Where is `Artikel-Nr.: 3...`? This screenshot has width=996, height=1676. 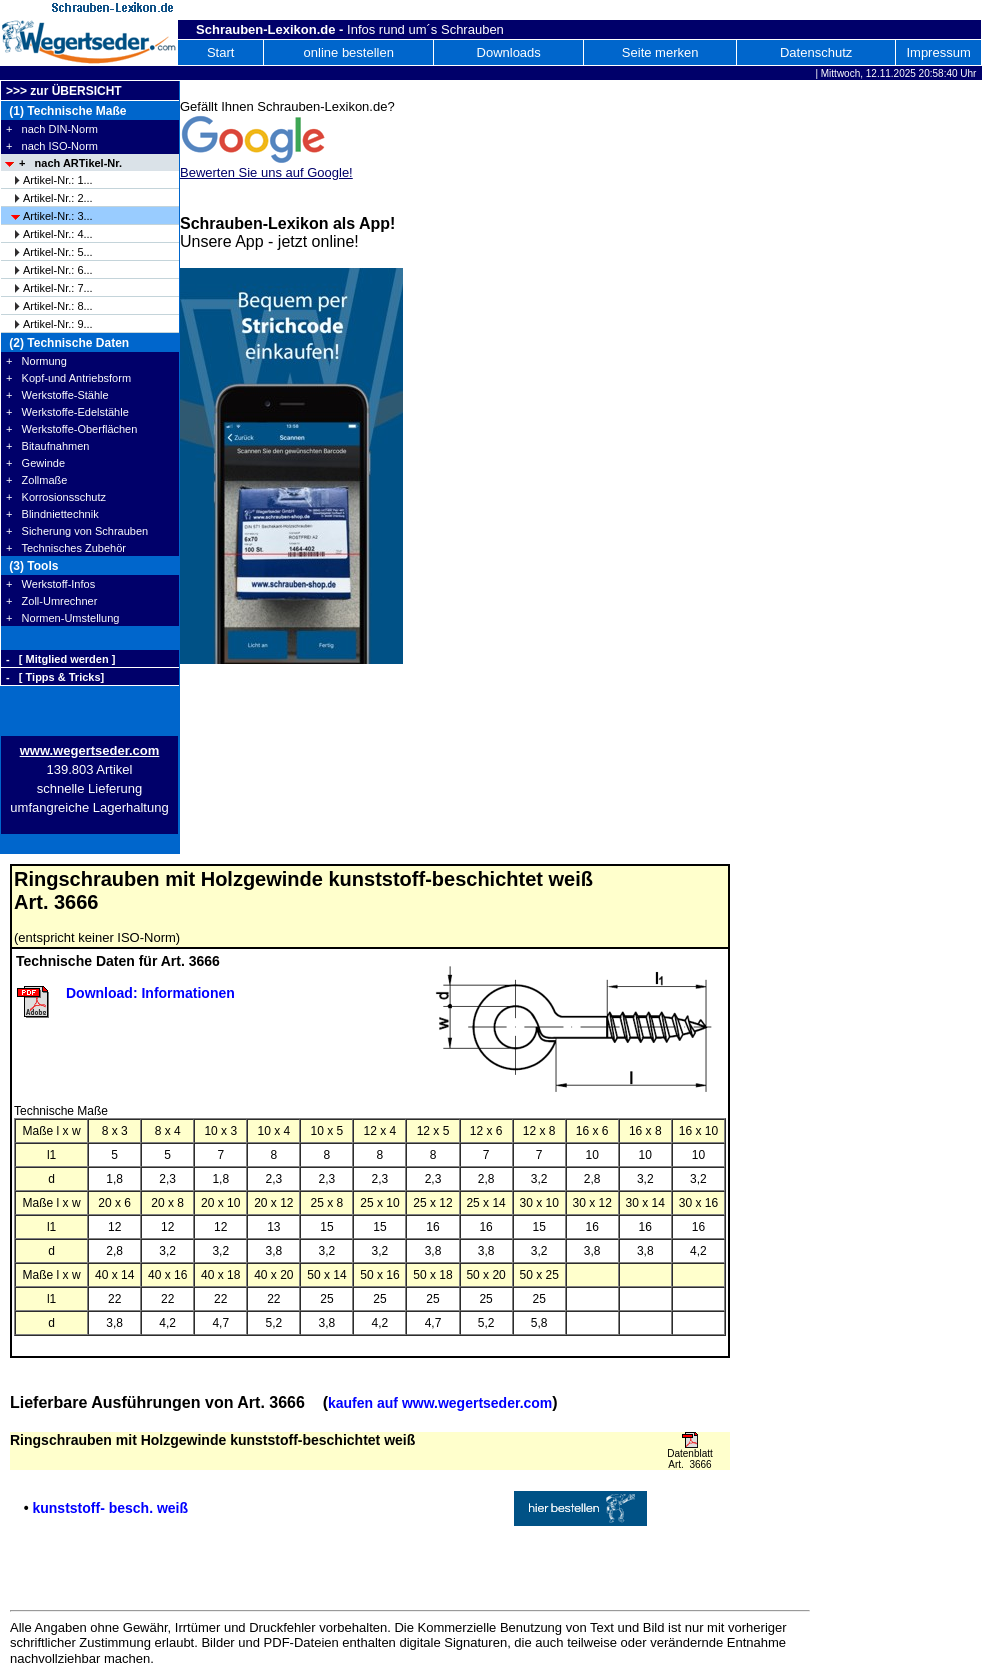 Artikel-Nr.: 3... is located at coordinates (58, 216).